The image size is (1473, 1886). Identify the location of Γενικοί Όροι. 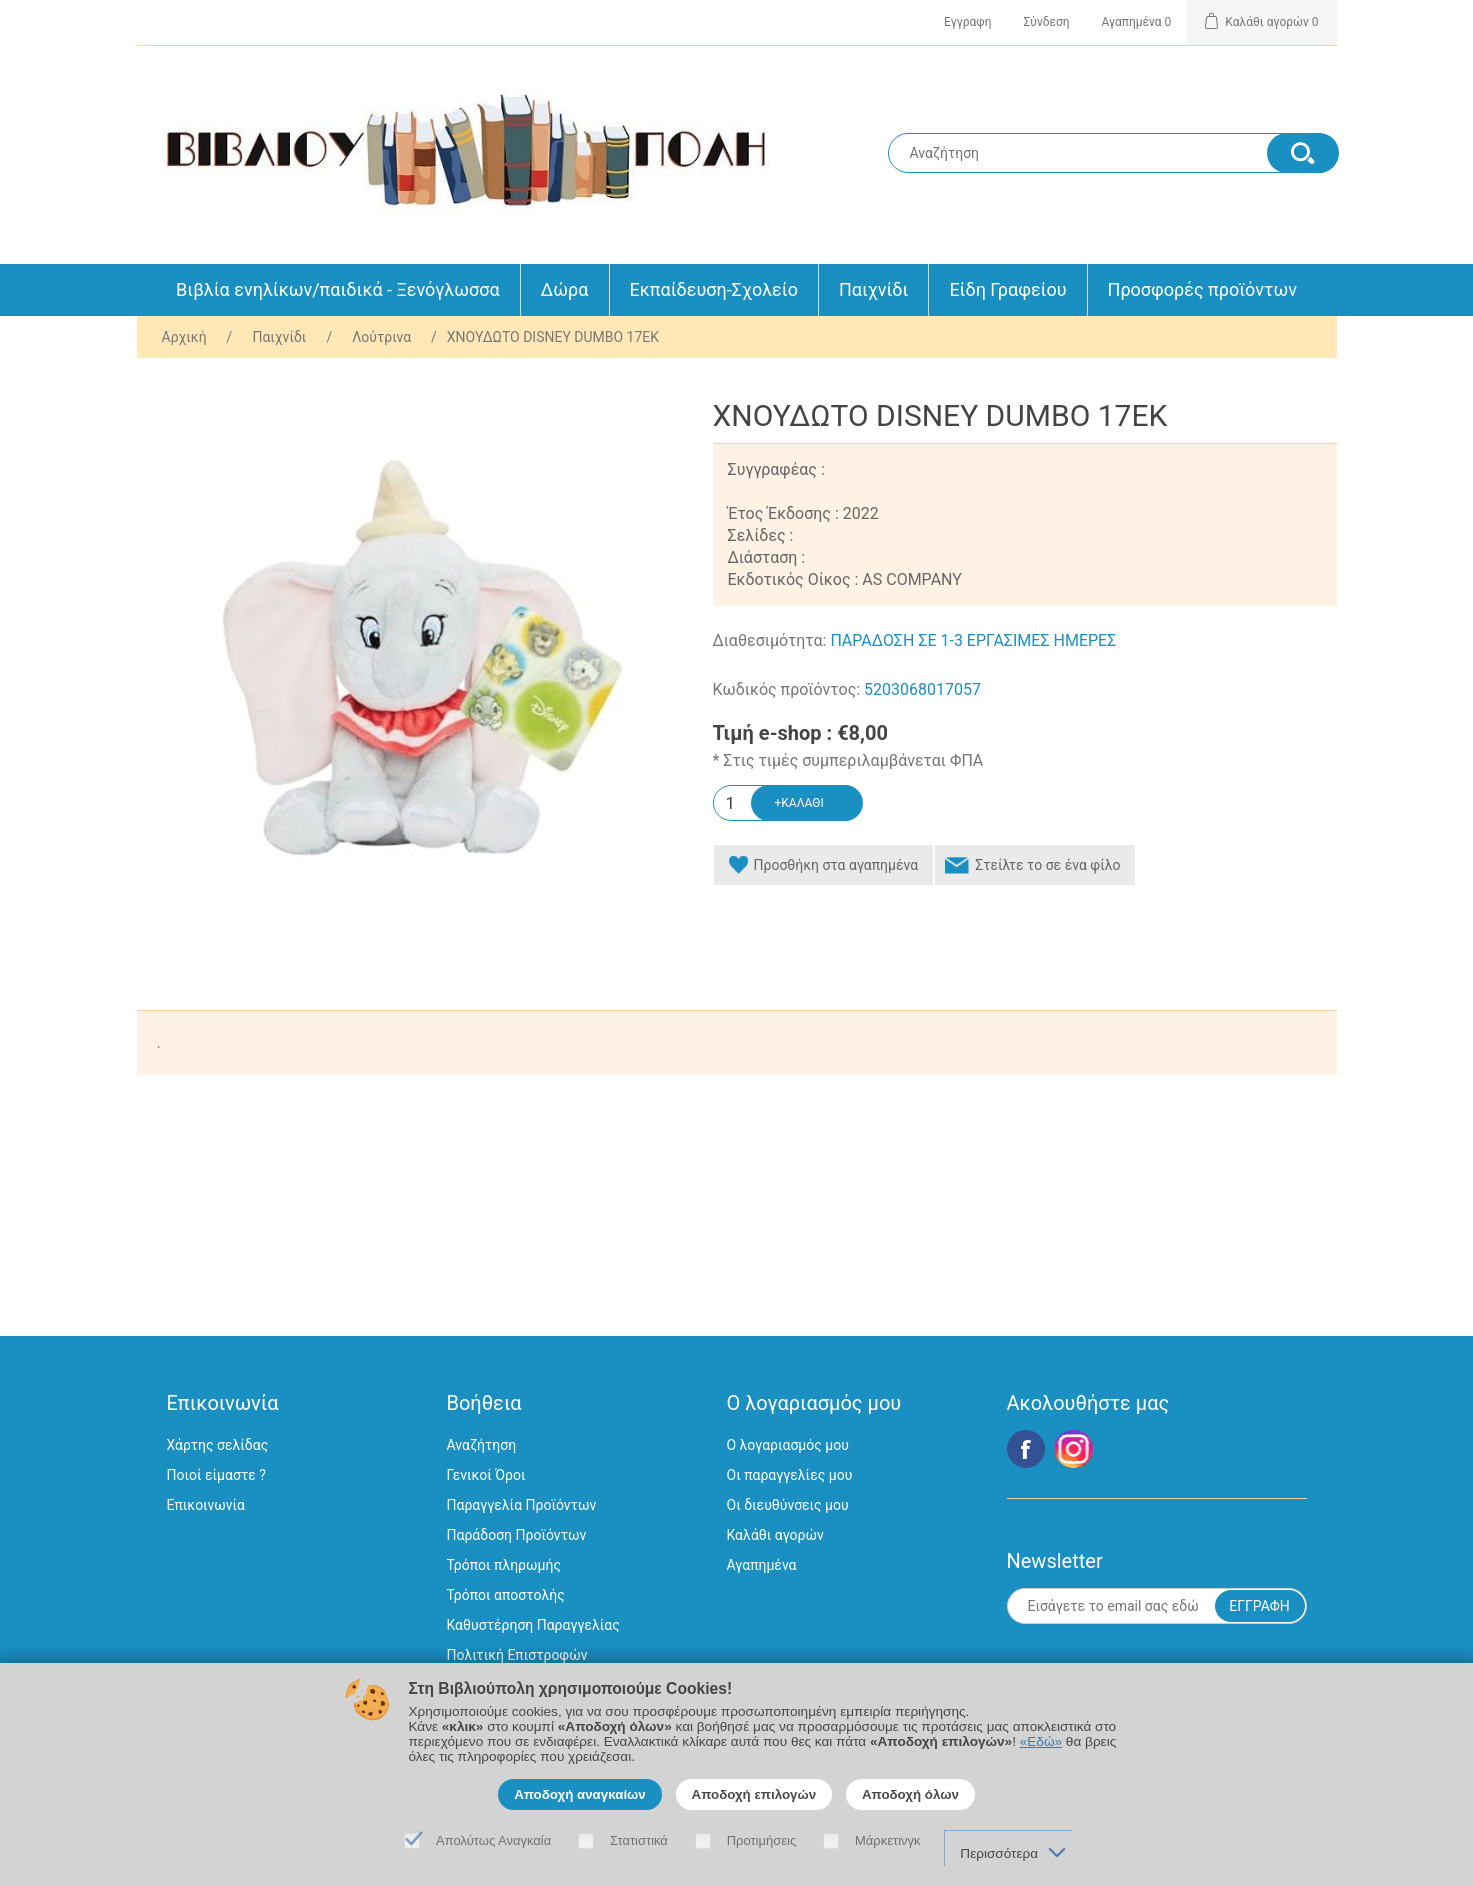
(486, 1475).